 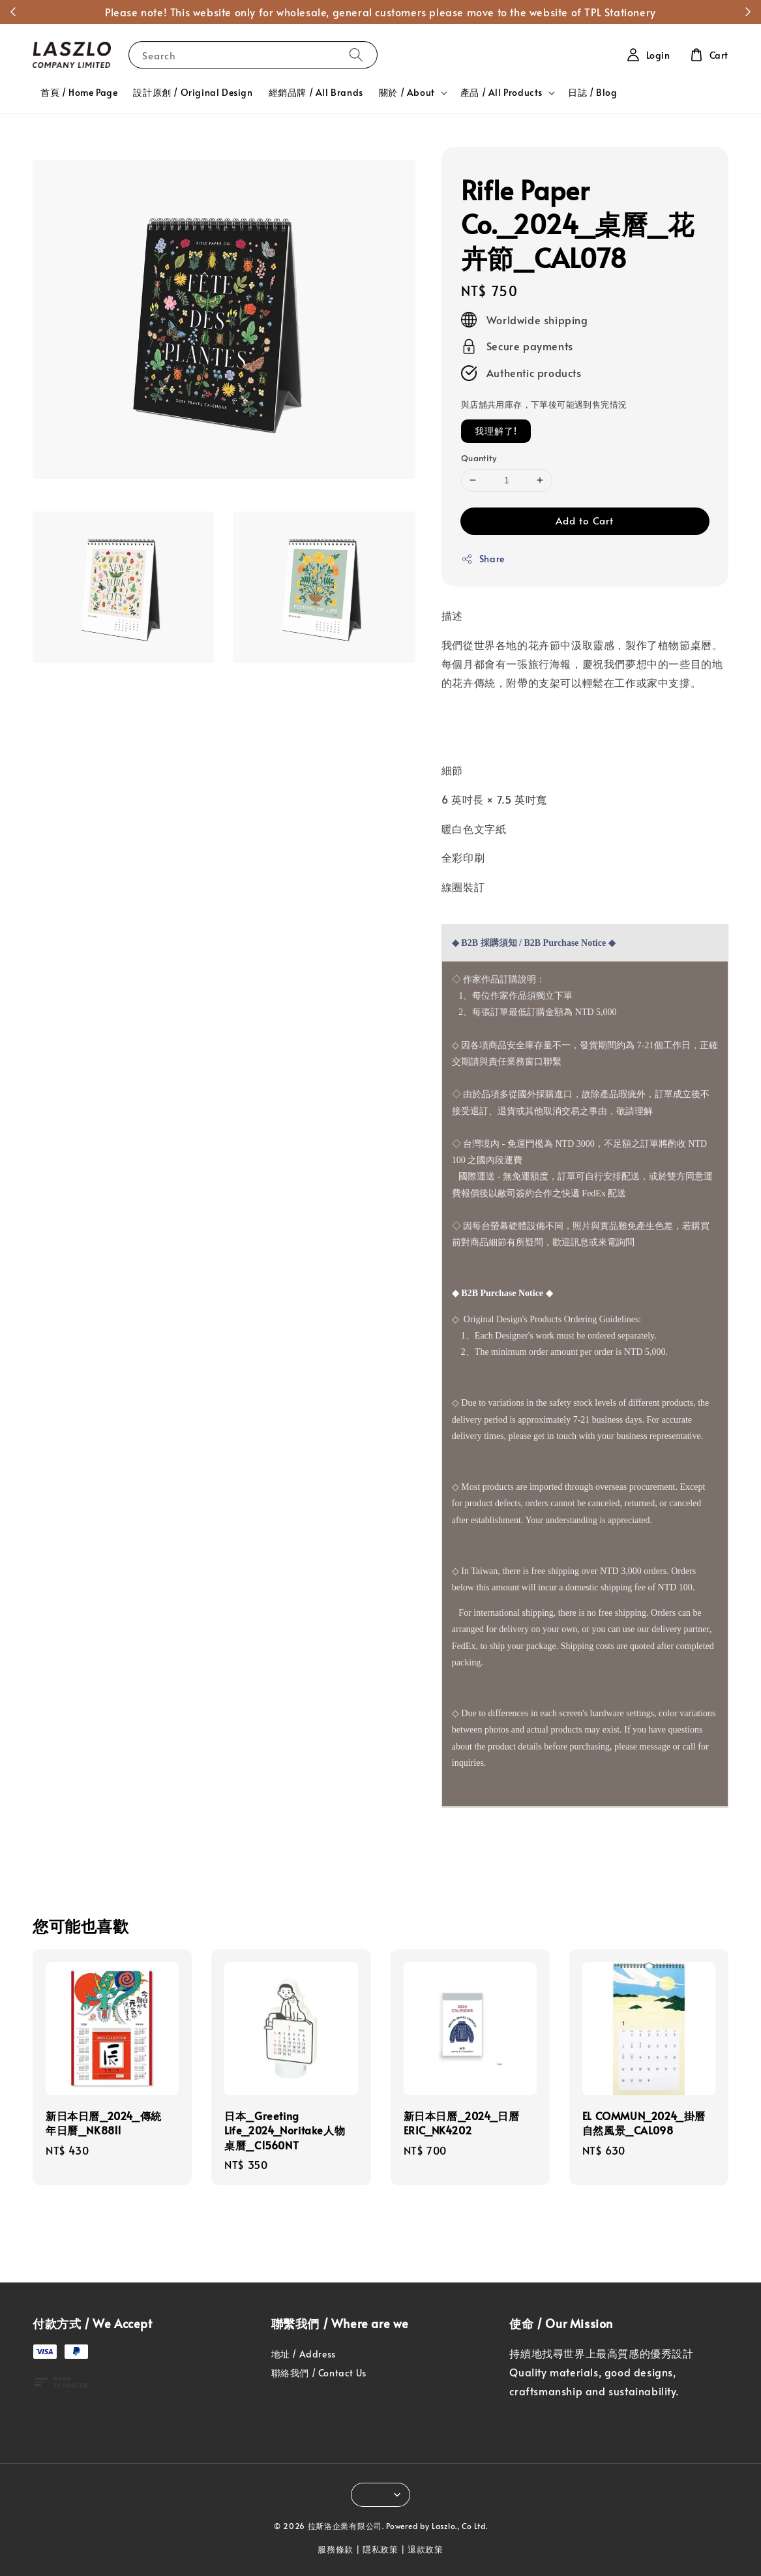 I want to click on Share [button], so click(x=483, y=559).